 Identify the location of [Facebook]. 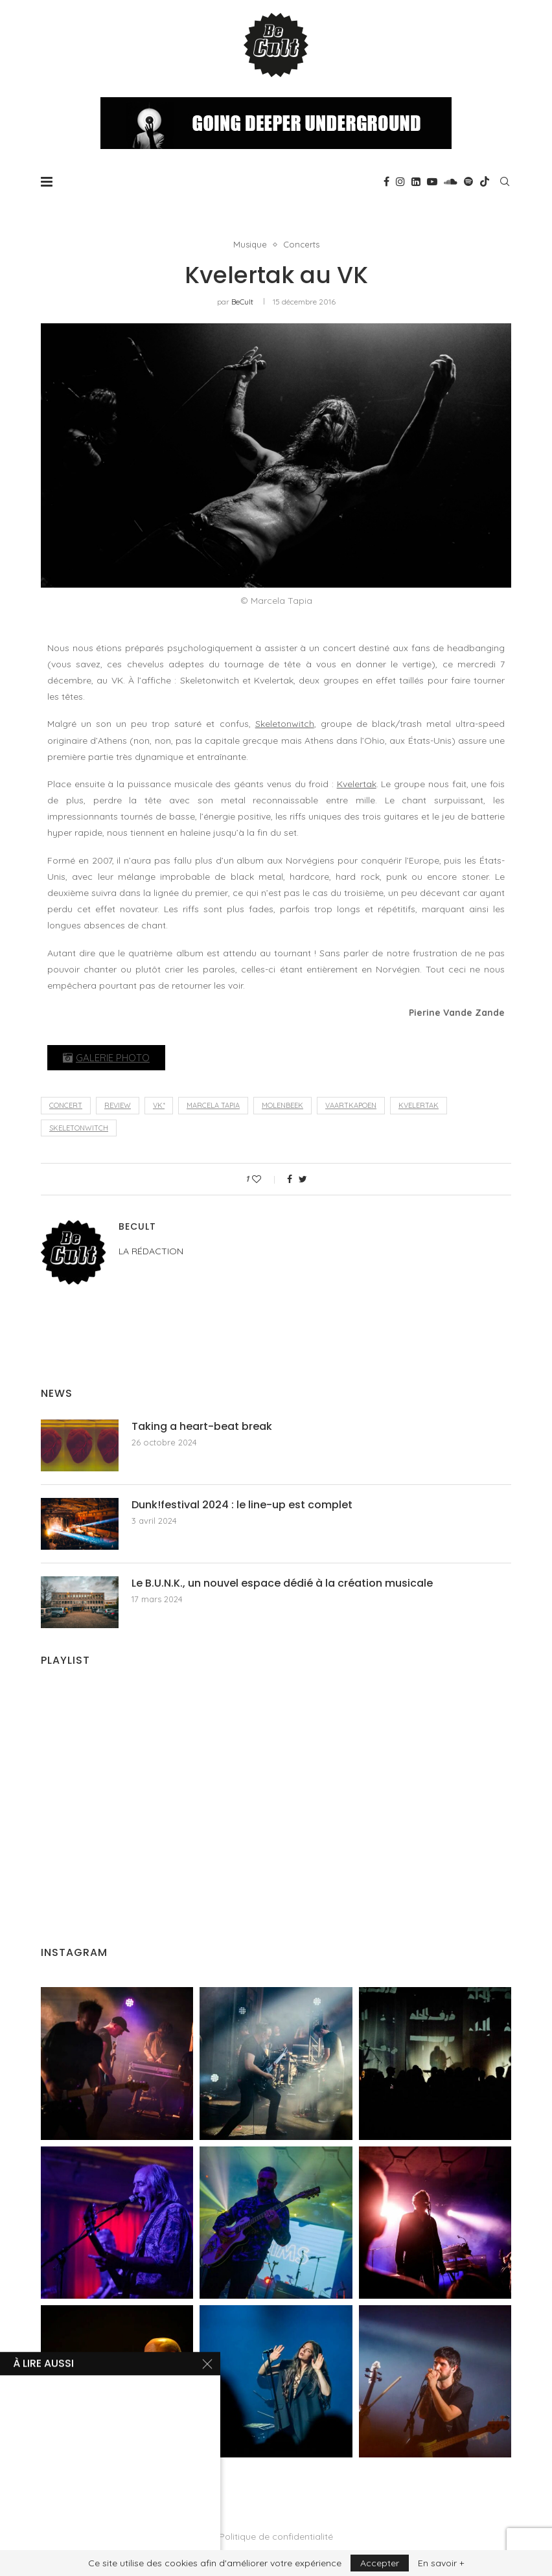
(386, 181).